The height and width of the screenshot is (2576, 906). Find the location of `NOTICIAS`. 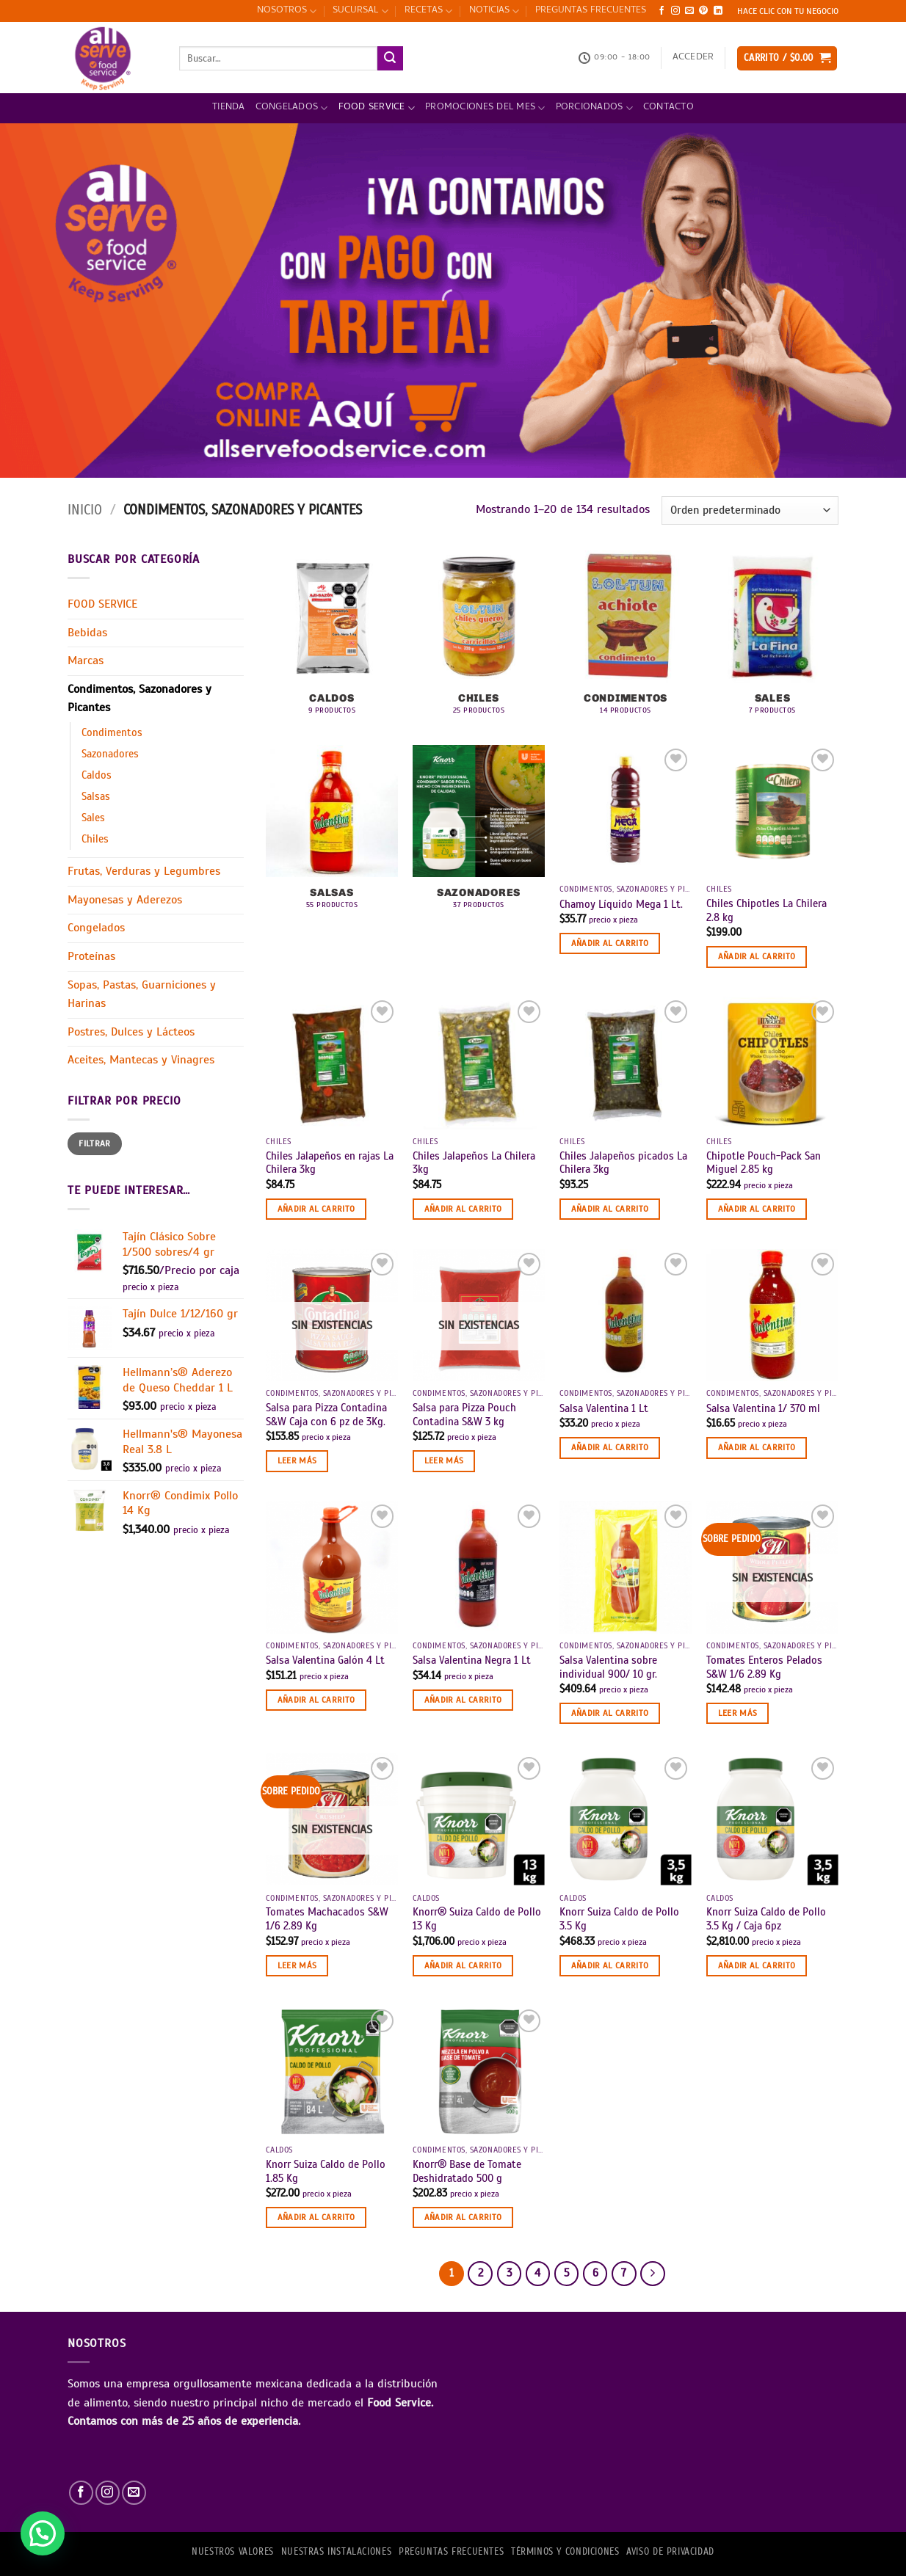

NOTICIAS is located at coordinates (494, 10).